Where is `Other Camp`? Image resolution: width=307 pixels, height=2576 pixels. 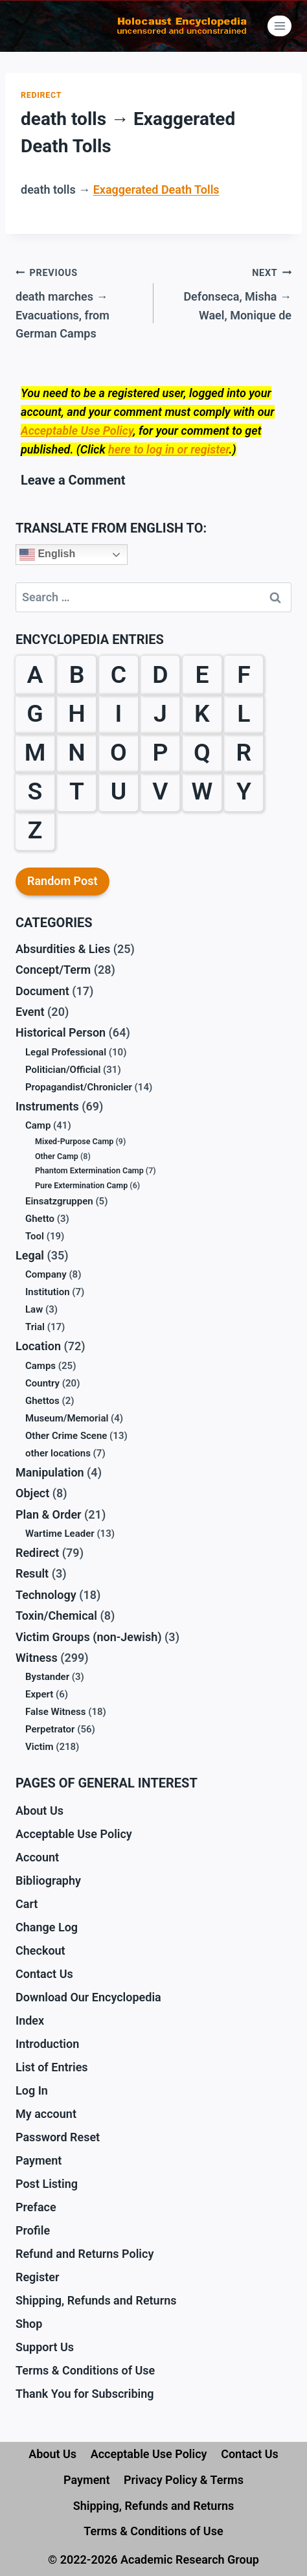
Other Camp is located at coordinates (56, 1156).